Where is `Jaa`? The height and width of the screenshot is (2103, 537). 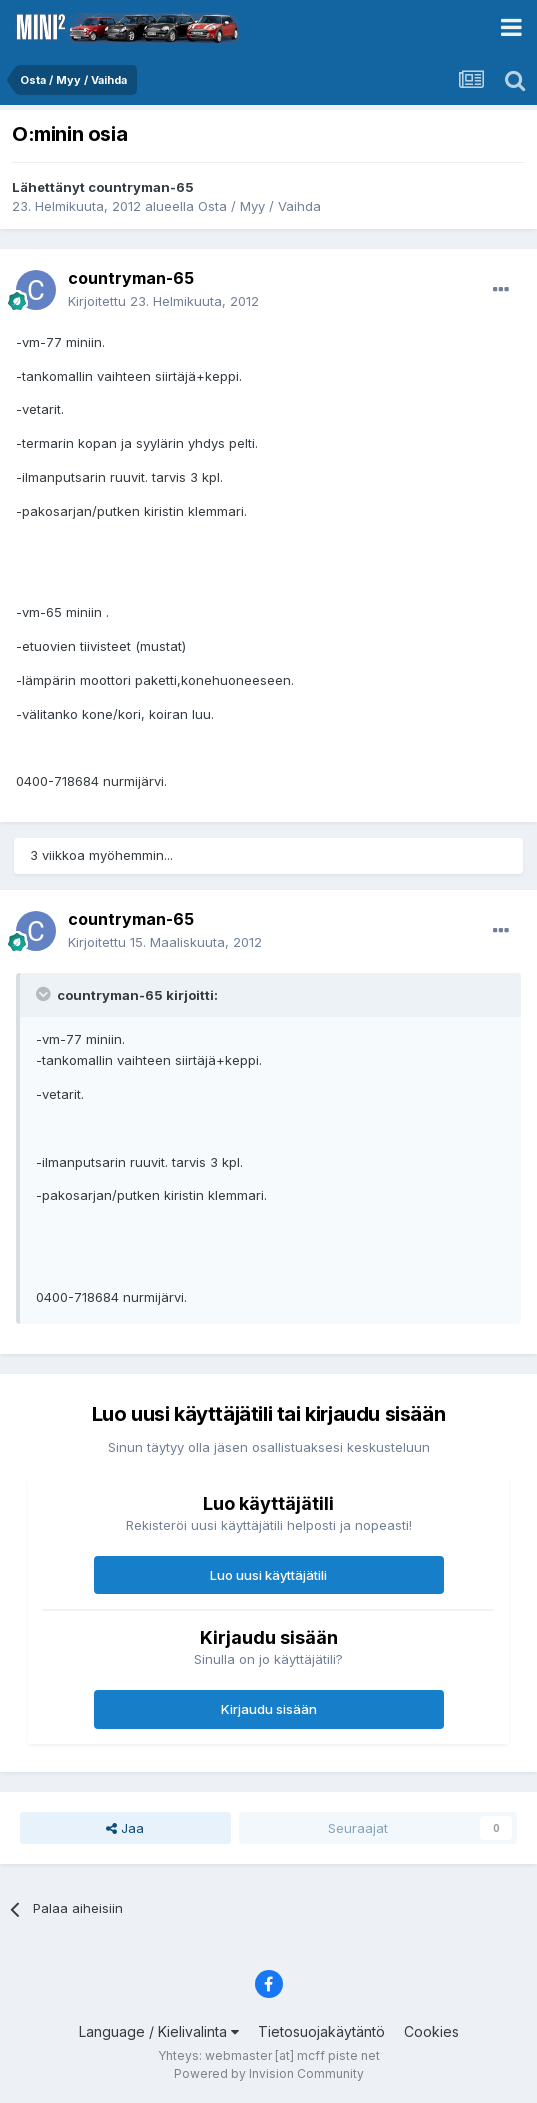
Jaa is located at coordinates (125, 1828).